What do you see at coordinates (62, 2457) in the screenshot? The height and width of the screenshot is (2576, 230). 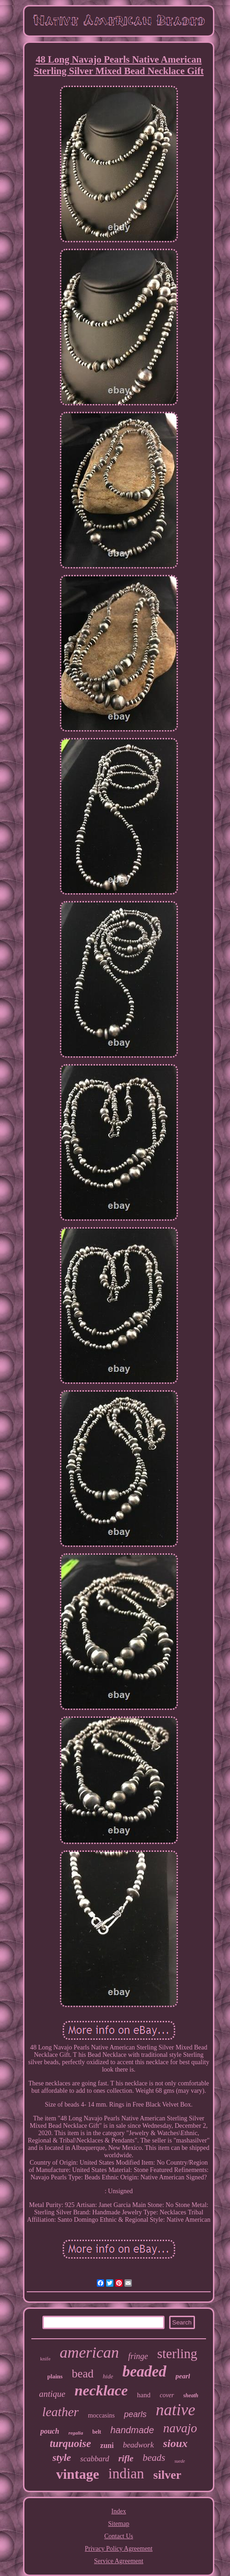 I see `style` at bounding box center [62, 2457].